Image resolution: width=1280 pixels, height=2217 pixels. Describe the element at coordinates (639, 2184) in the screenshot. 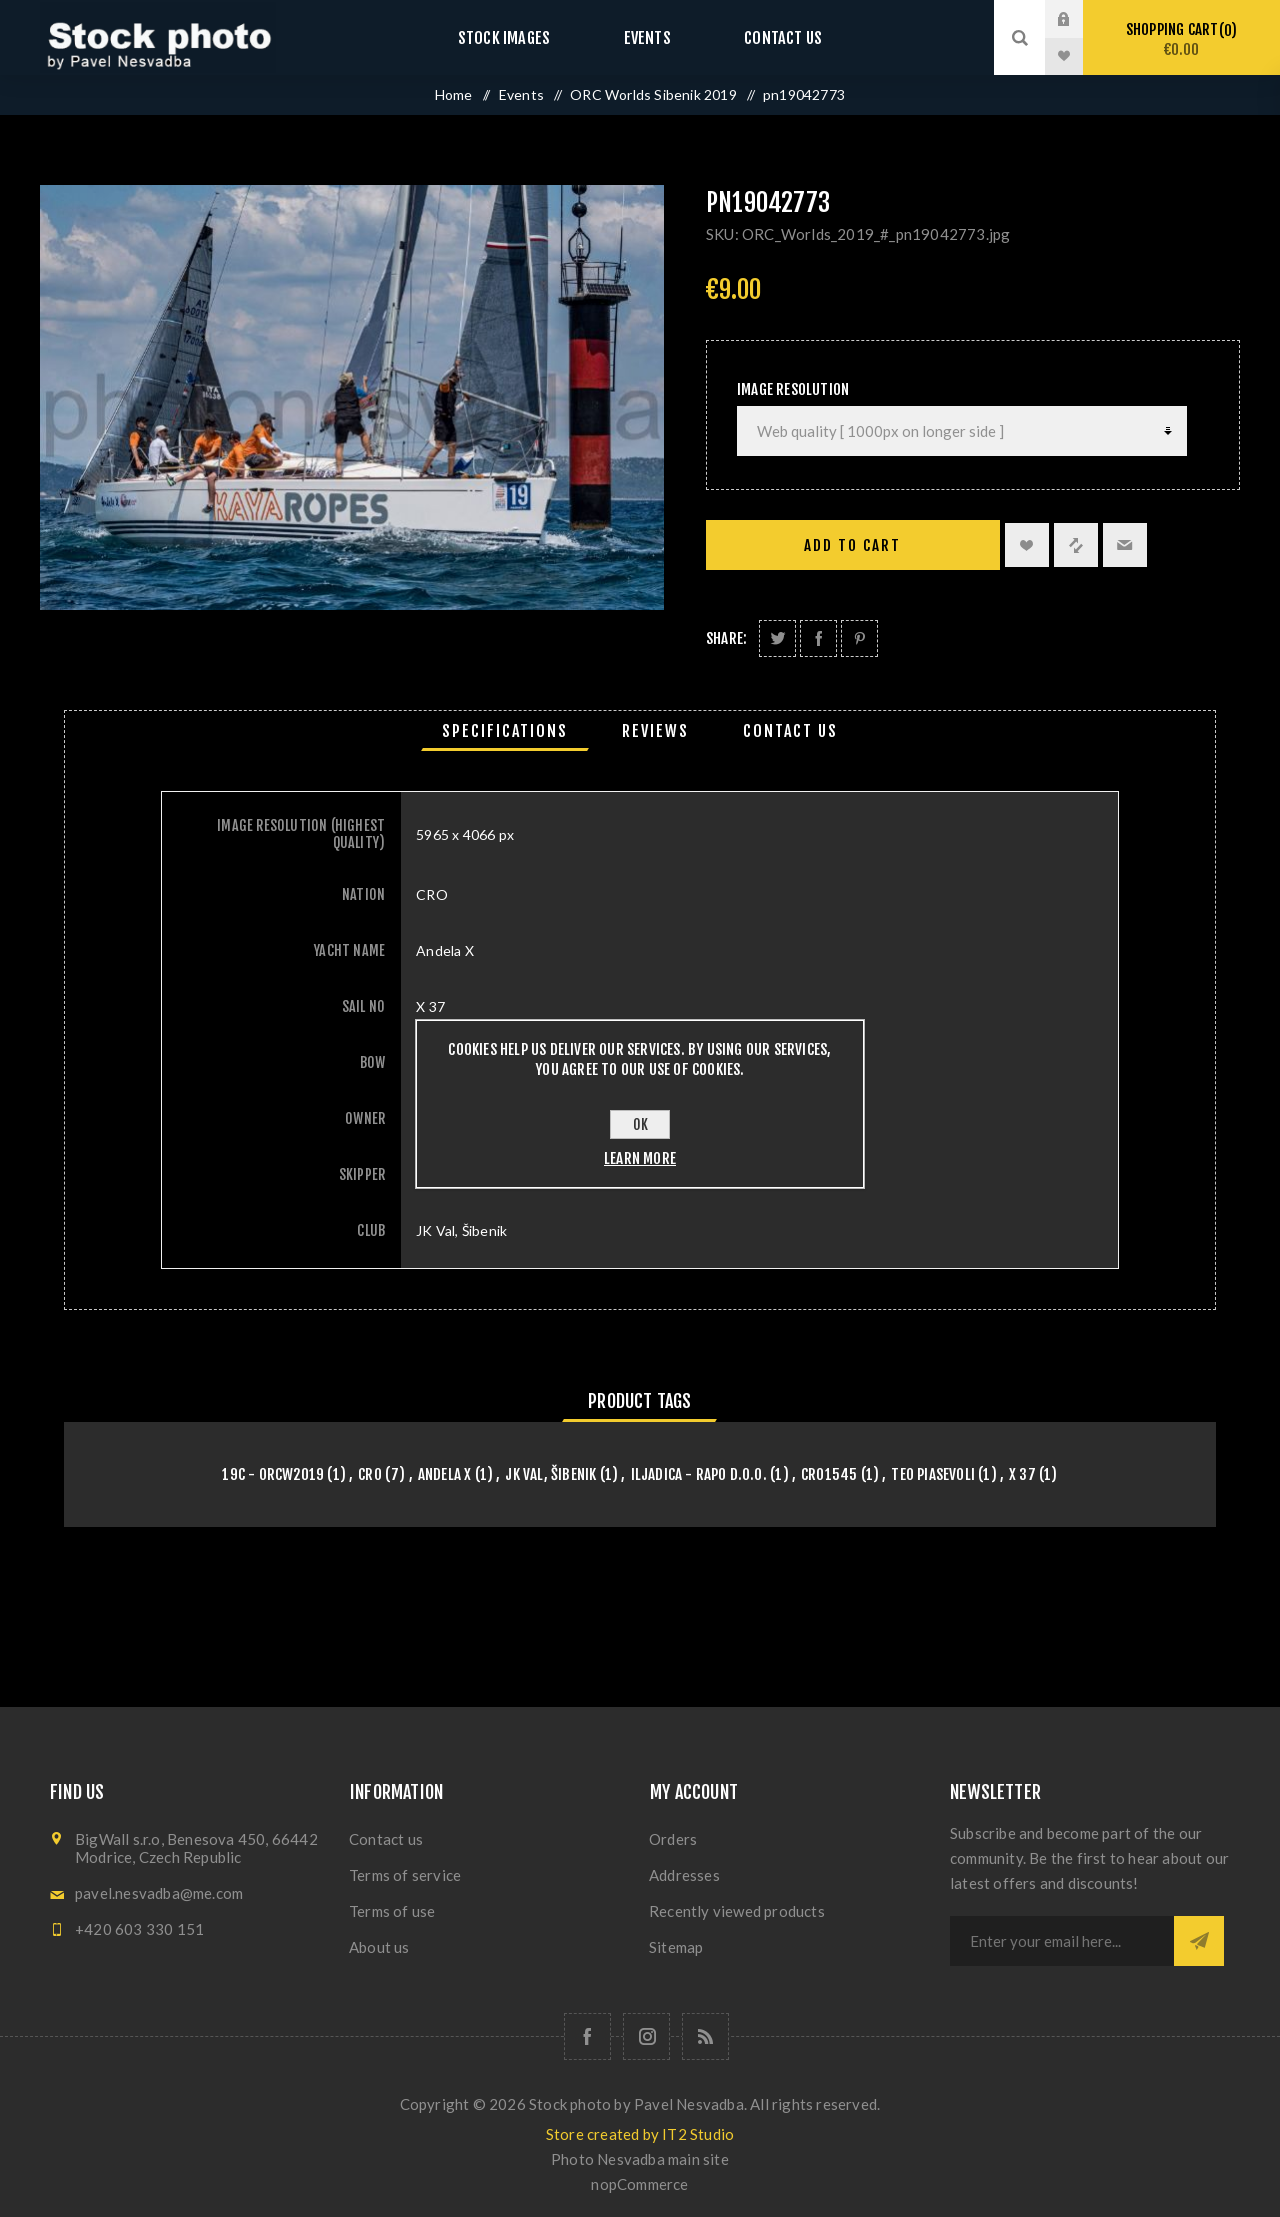

I see `nopCommerce` at that location.